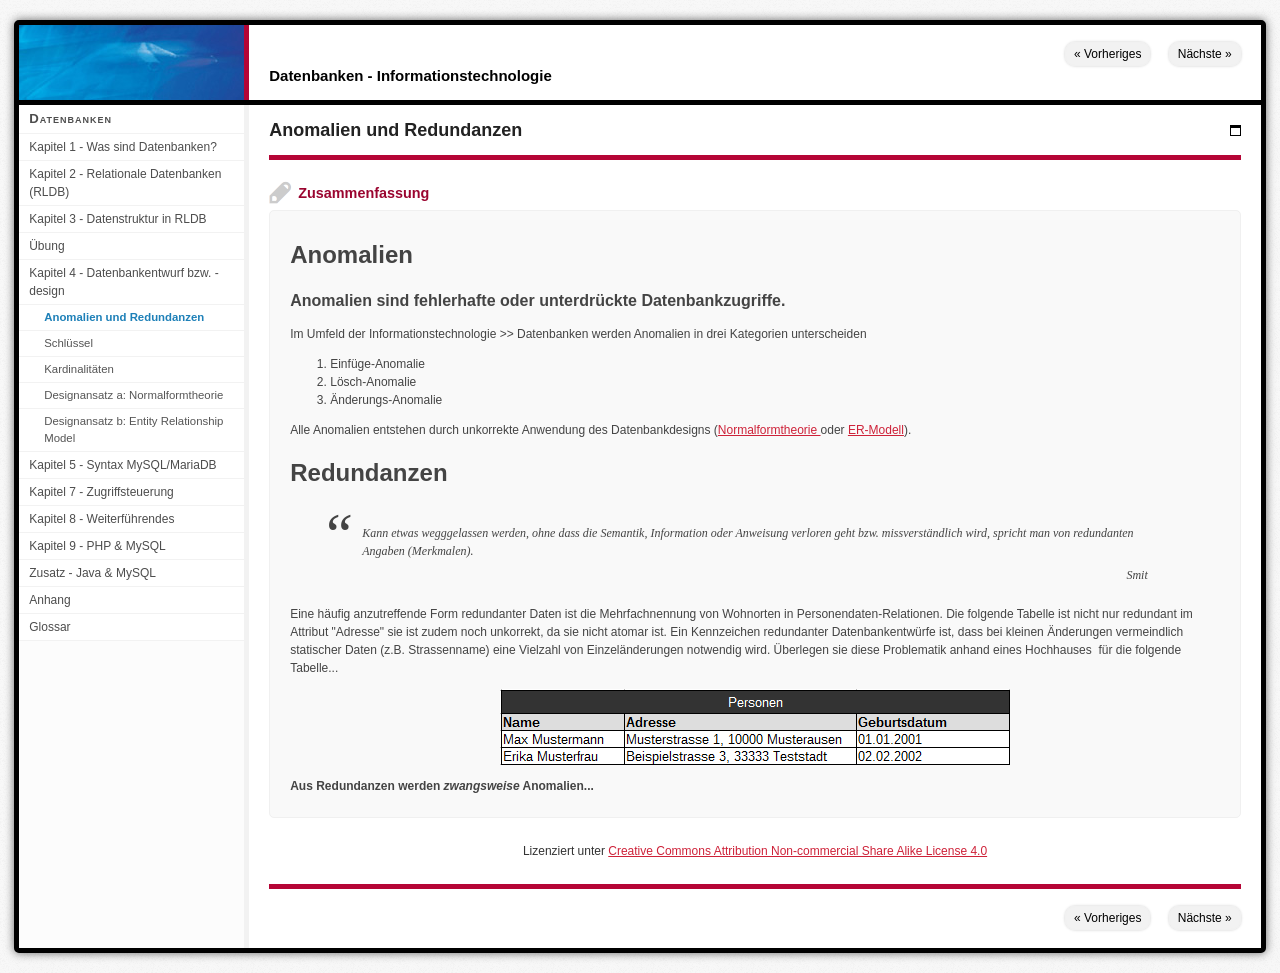 This screenshot has width=1280, height=973. I want to click on Übung, so click(46, 246).